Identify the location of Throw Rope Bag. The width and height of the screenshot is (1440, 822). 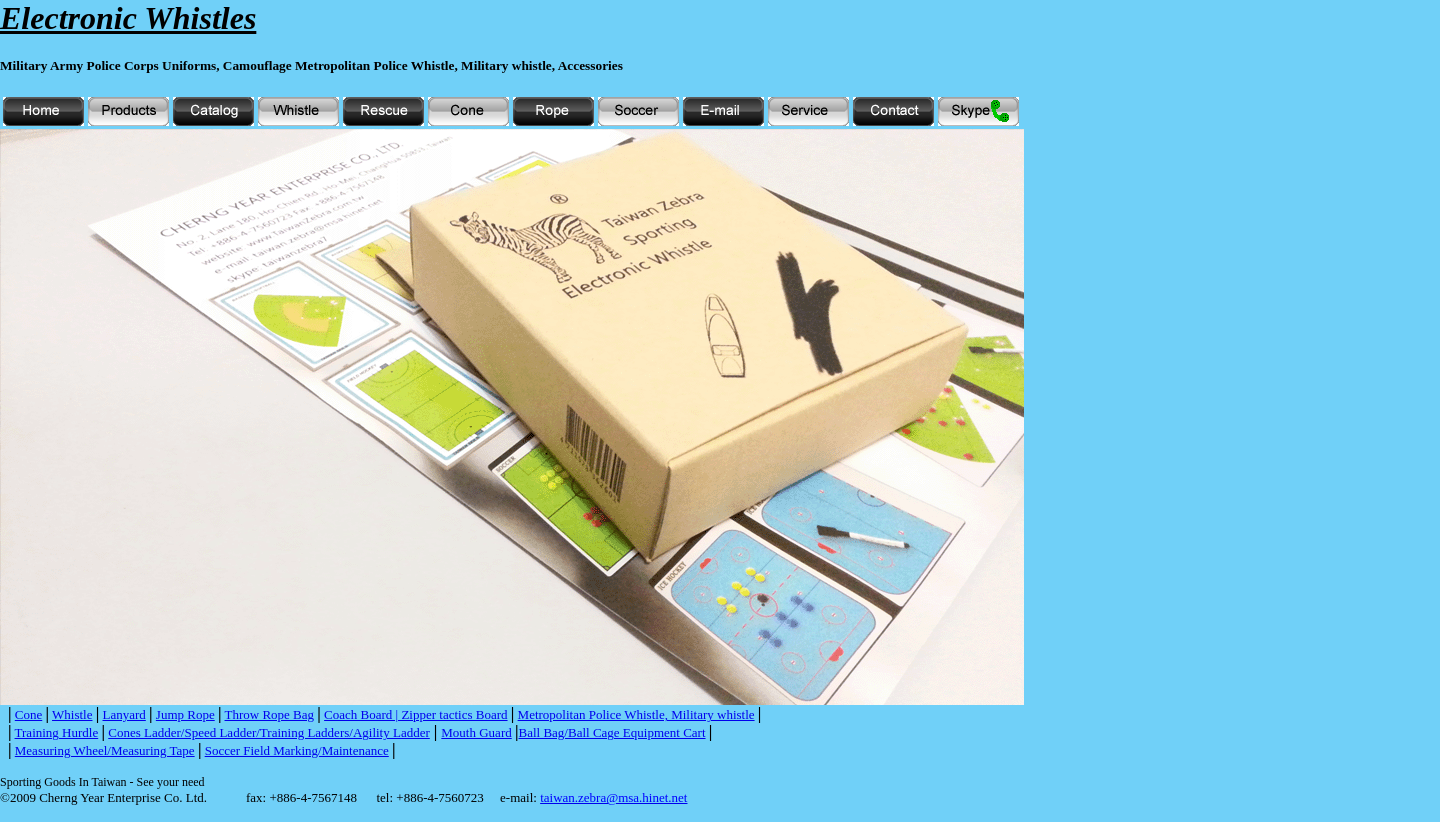
(270, 714).